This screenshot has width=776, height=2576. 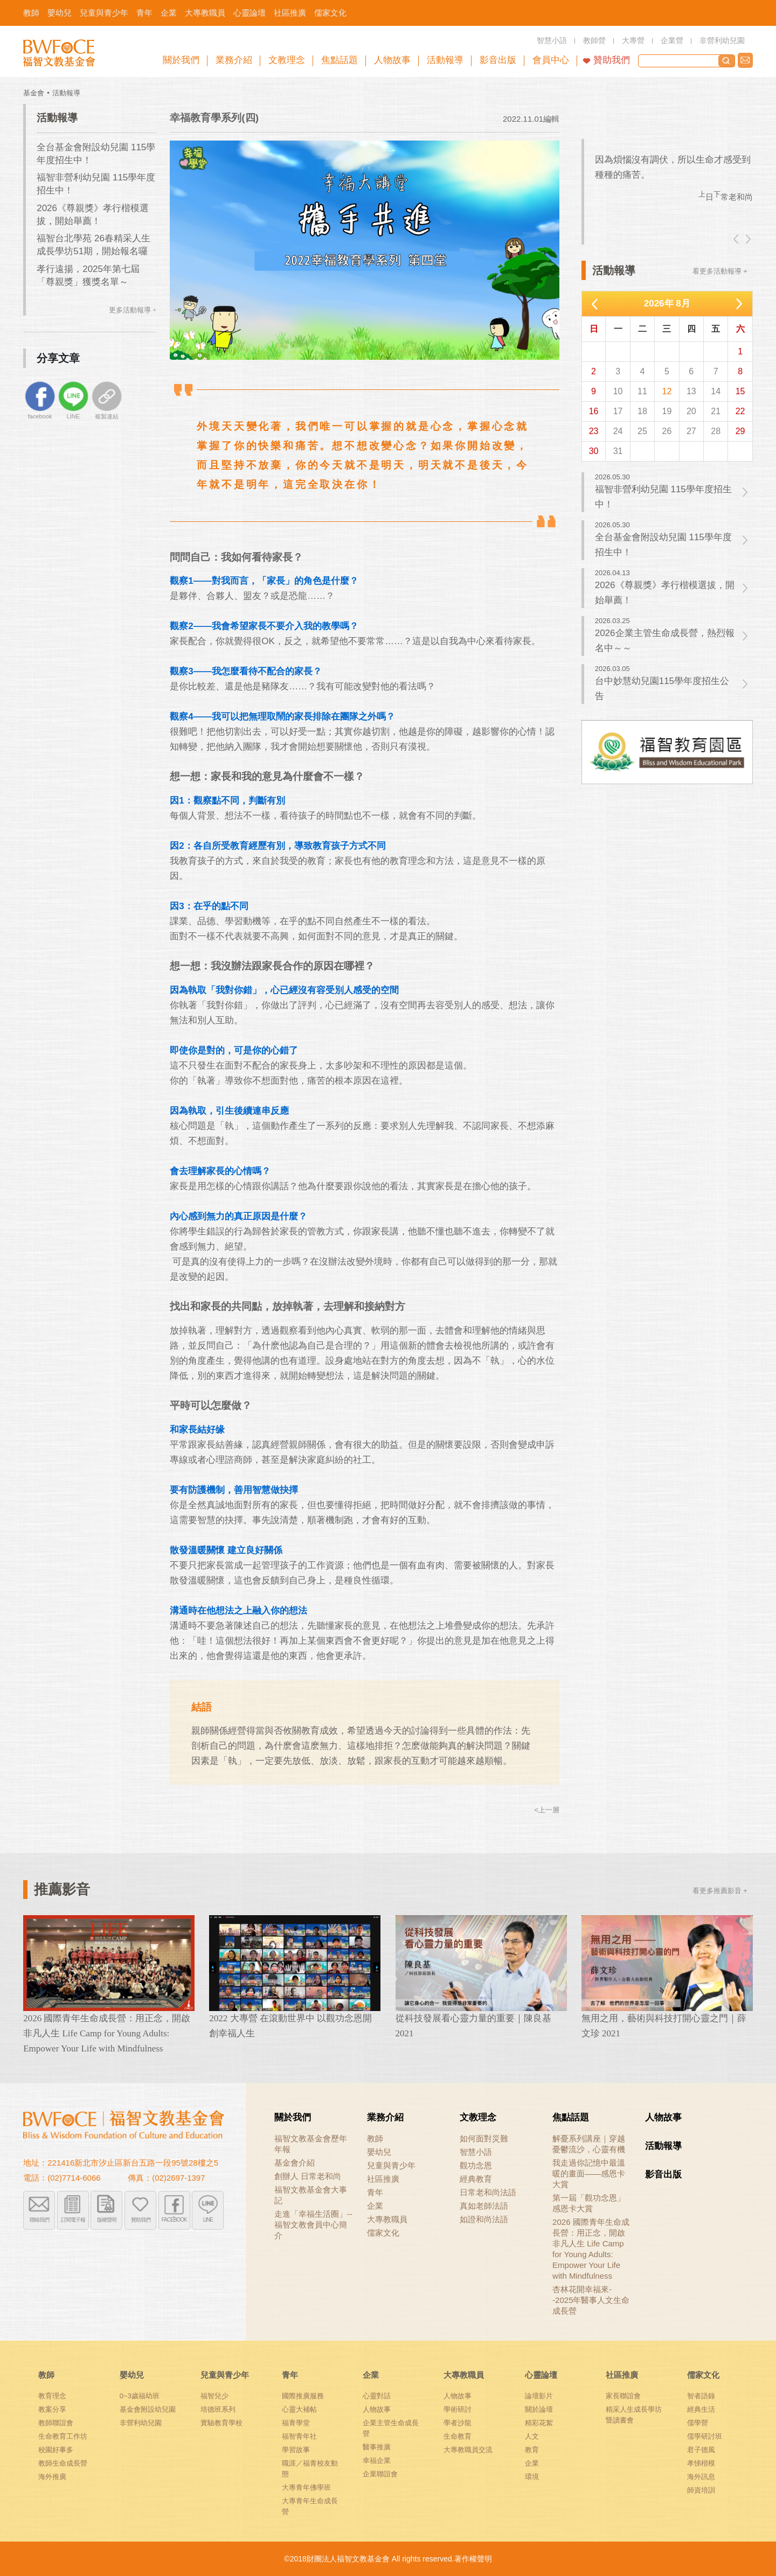 What do you see at coordinates (588, 2203) in the screenshot?
I see `第一屆「觀功念恩」感恩卡大賞` at bounding box center [588, 2203].